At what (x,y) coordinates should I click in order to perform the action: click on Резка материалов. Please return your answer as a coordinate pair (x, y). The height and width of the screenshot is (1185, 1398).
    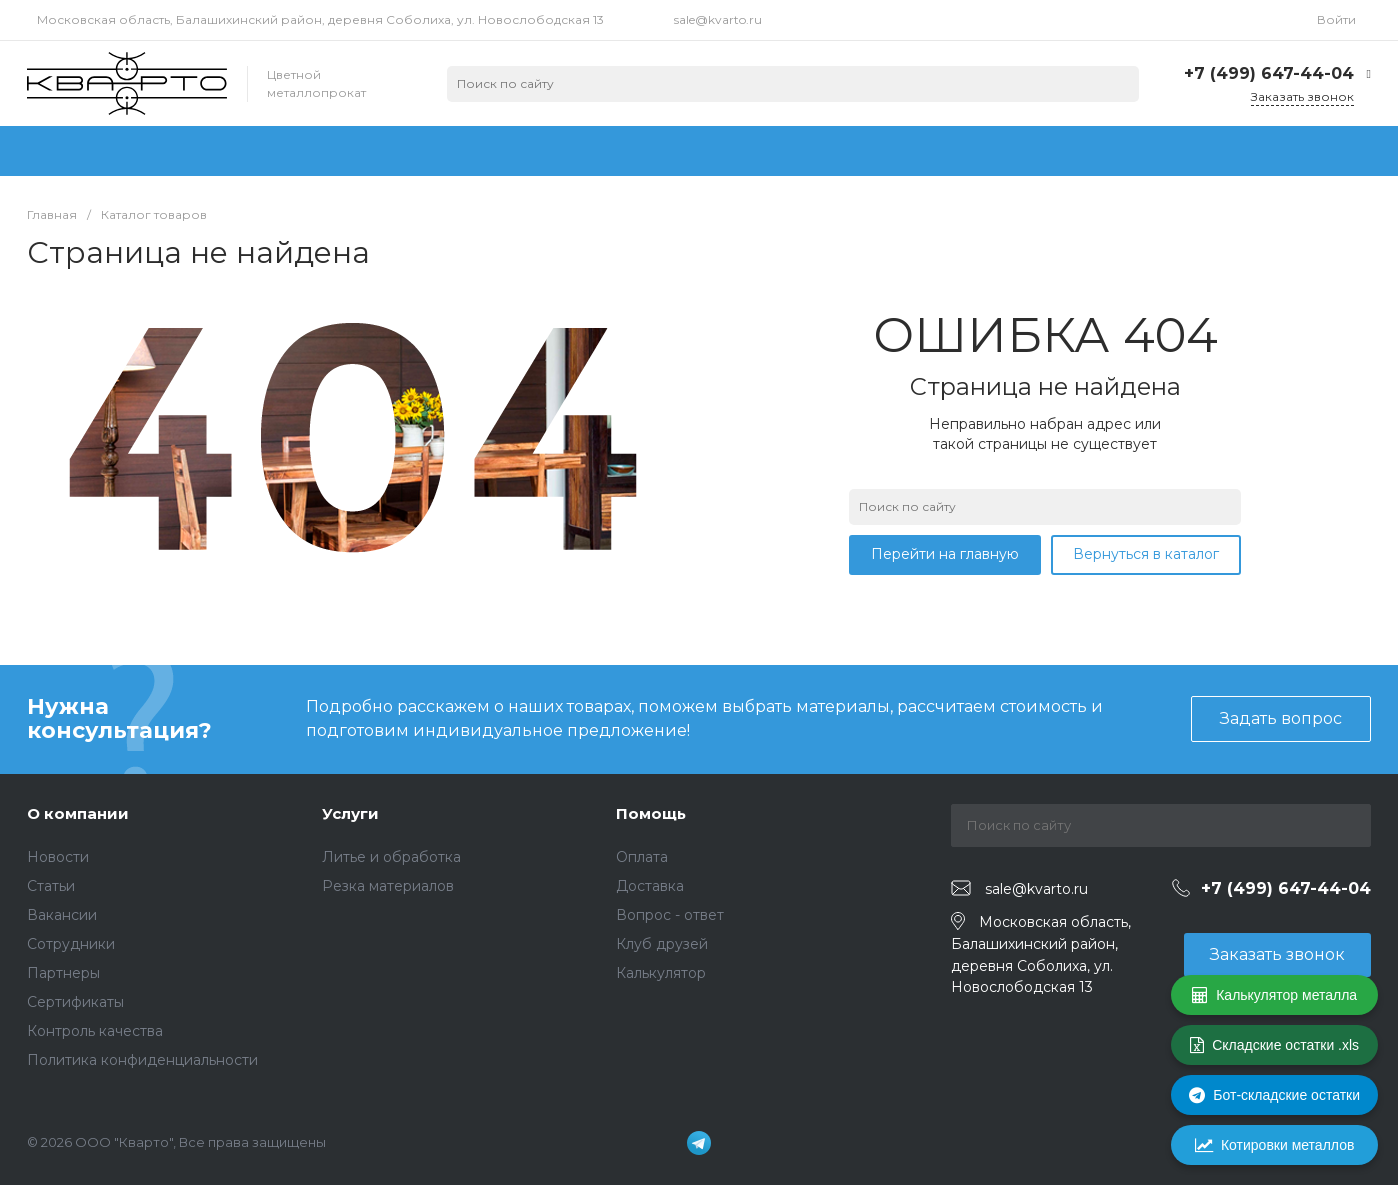
    Looking at the image, I should click on (388, 886).